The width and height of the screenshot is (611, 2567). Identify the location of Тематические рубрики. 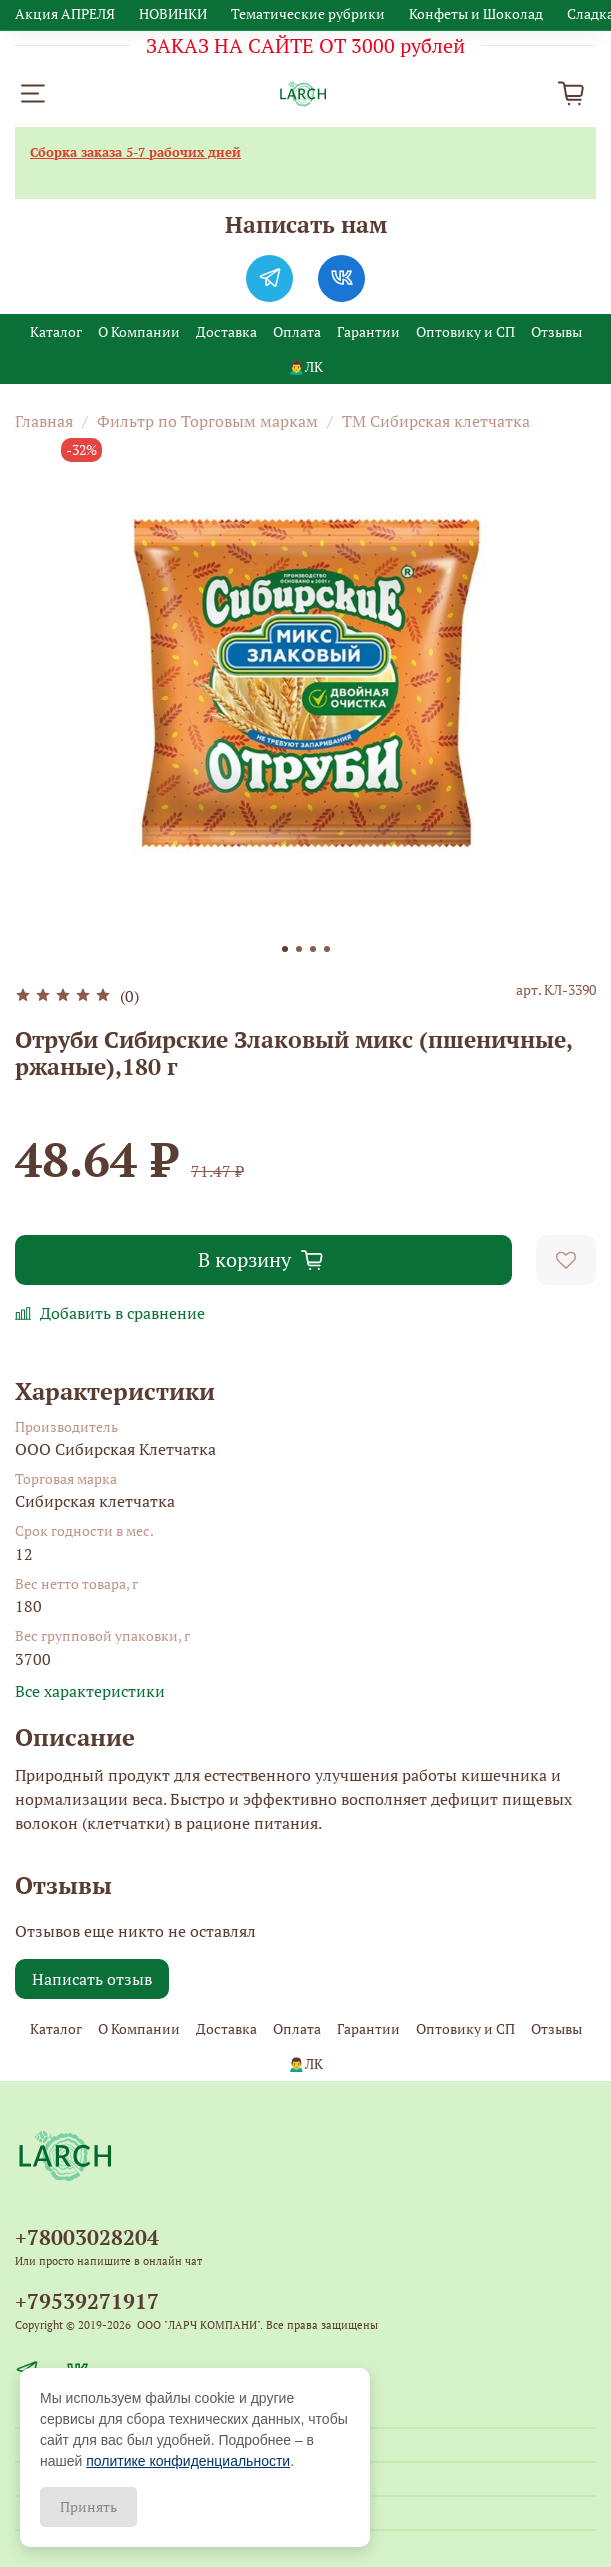
(308, 13).